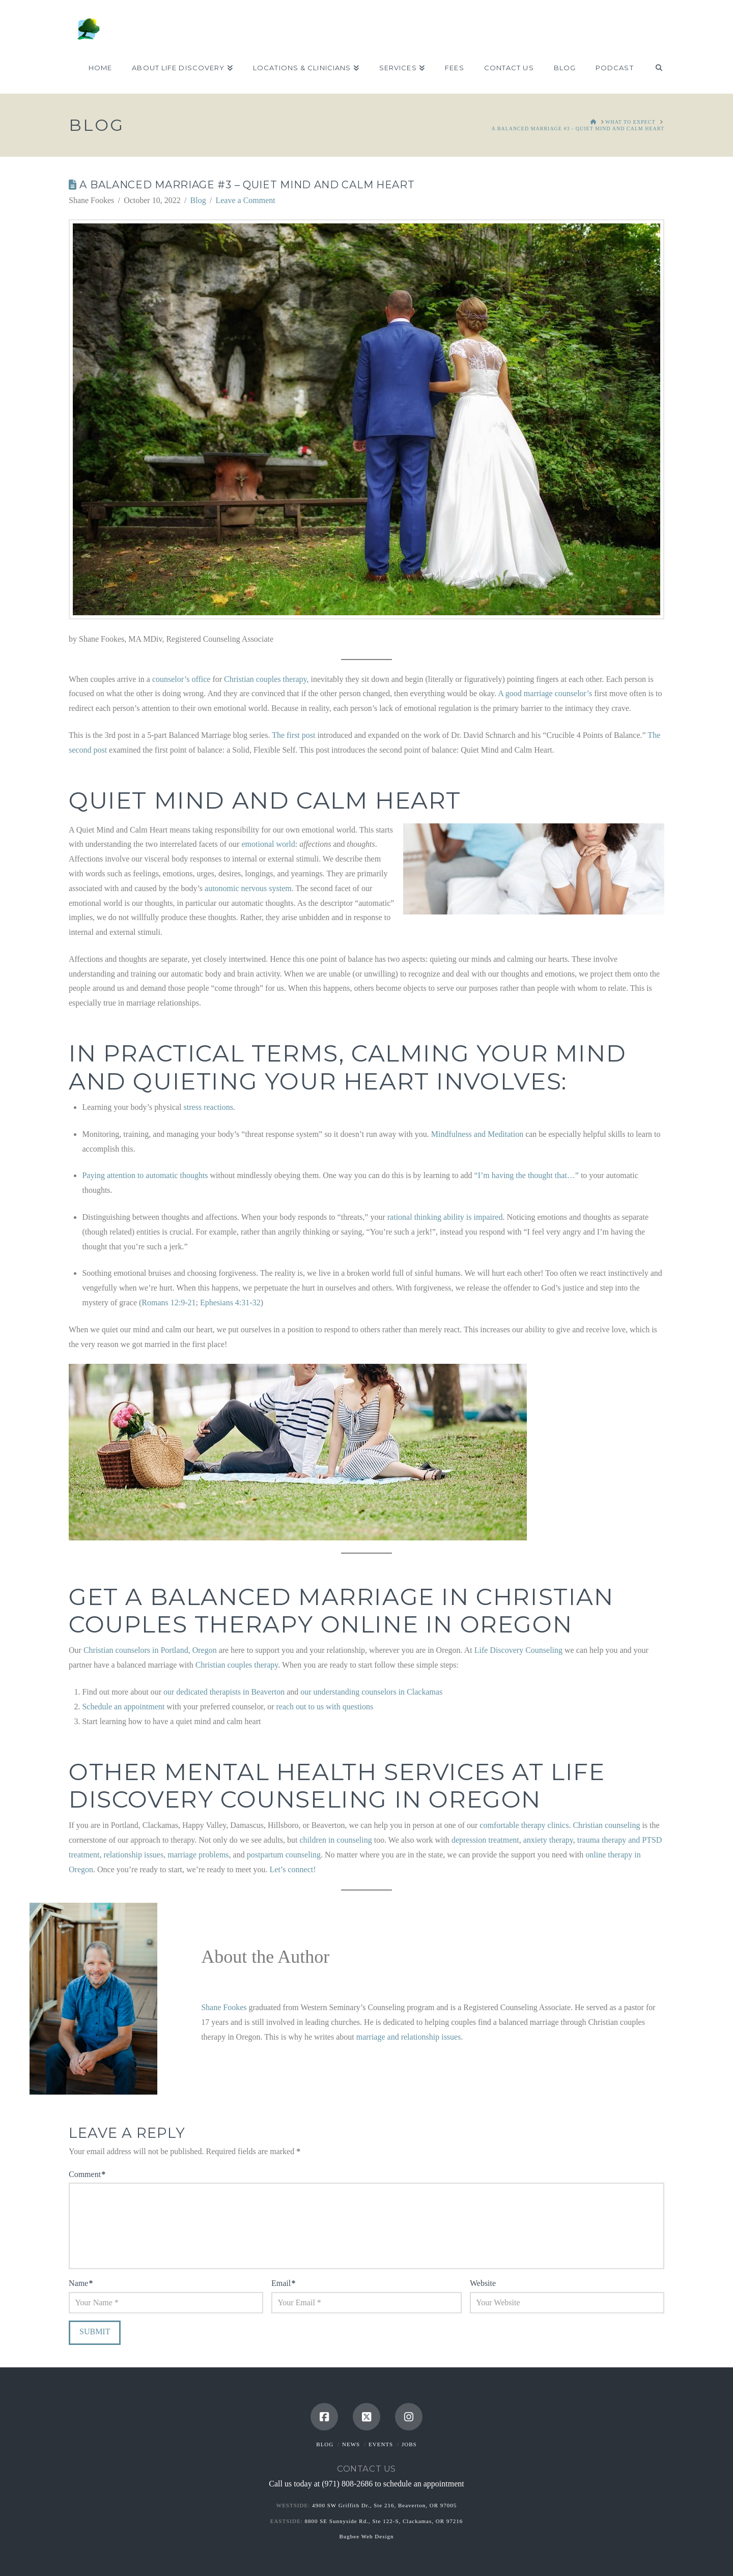  I want to click on Christian counseling, so click(606, 1825).